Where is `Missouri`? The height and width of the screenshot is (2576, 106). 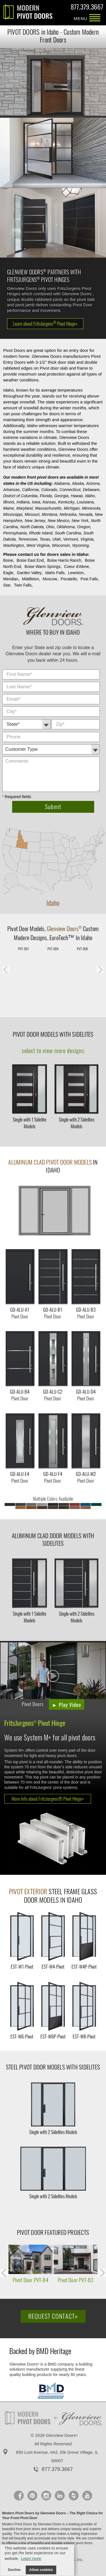 Missouri is located at coordinates (32, 514).